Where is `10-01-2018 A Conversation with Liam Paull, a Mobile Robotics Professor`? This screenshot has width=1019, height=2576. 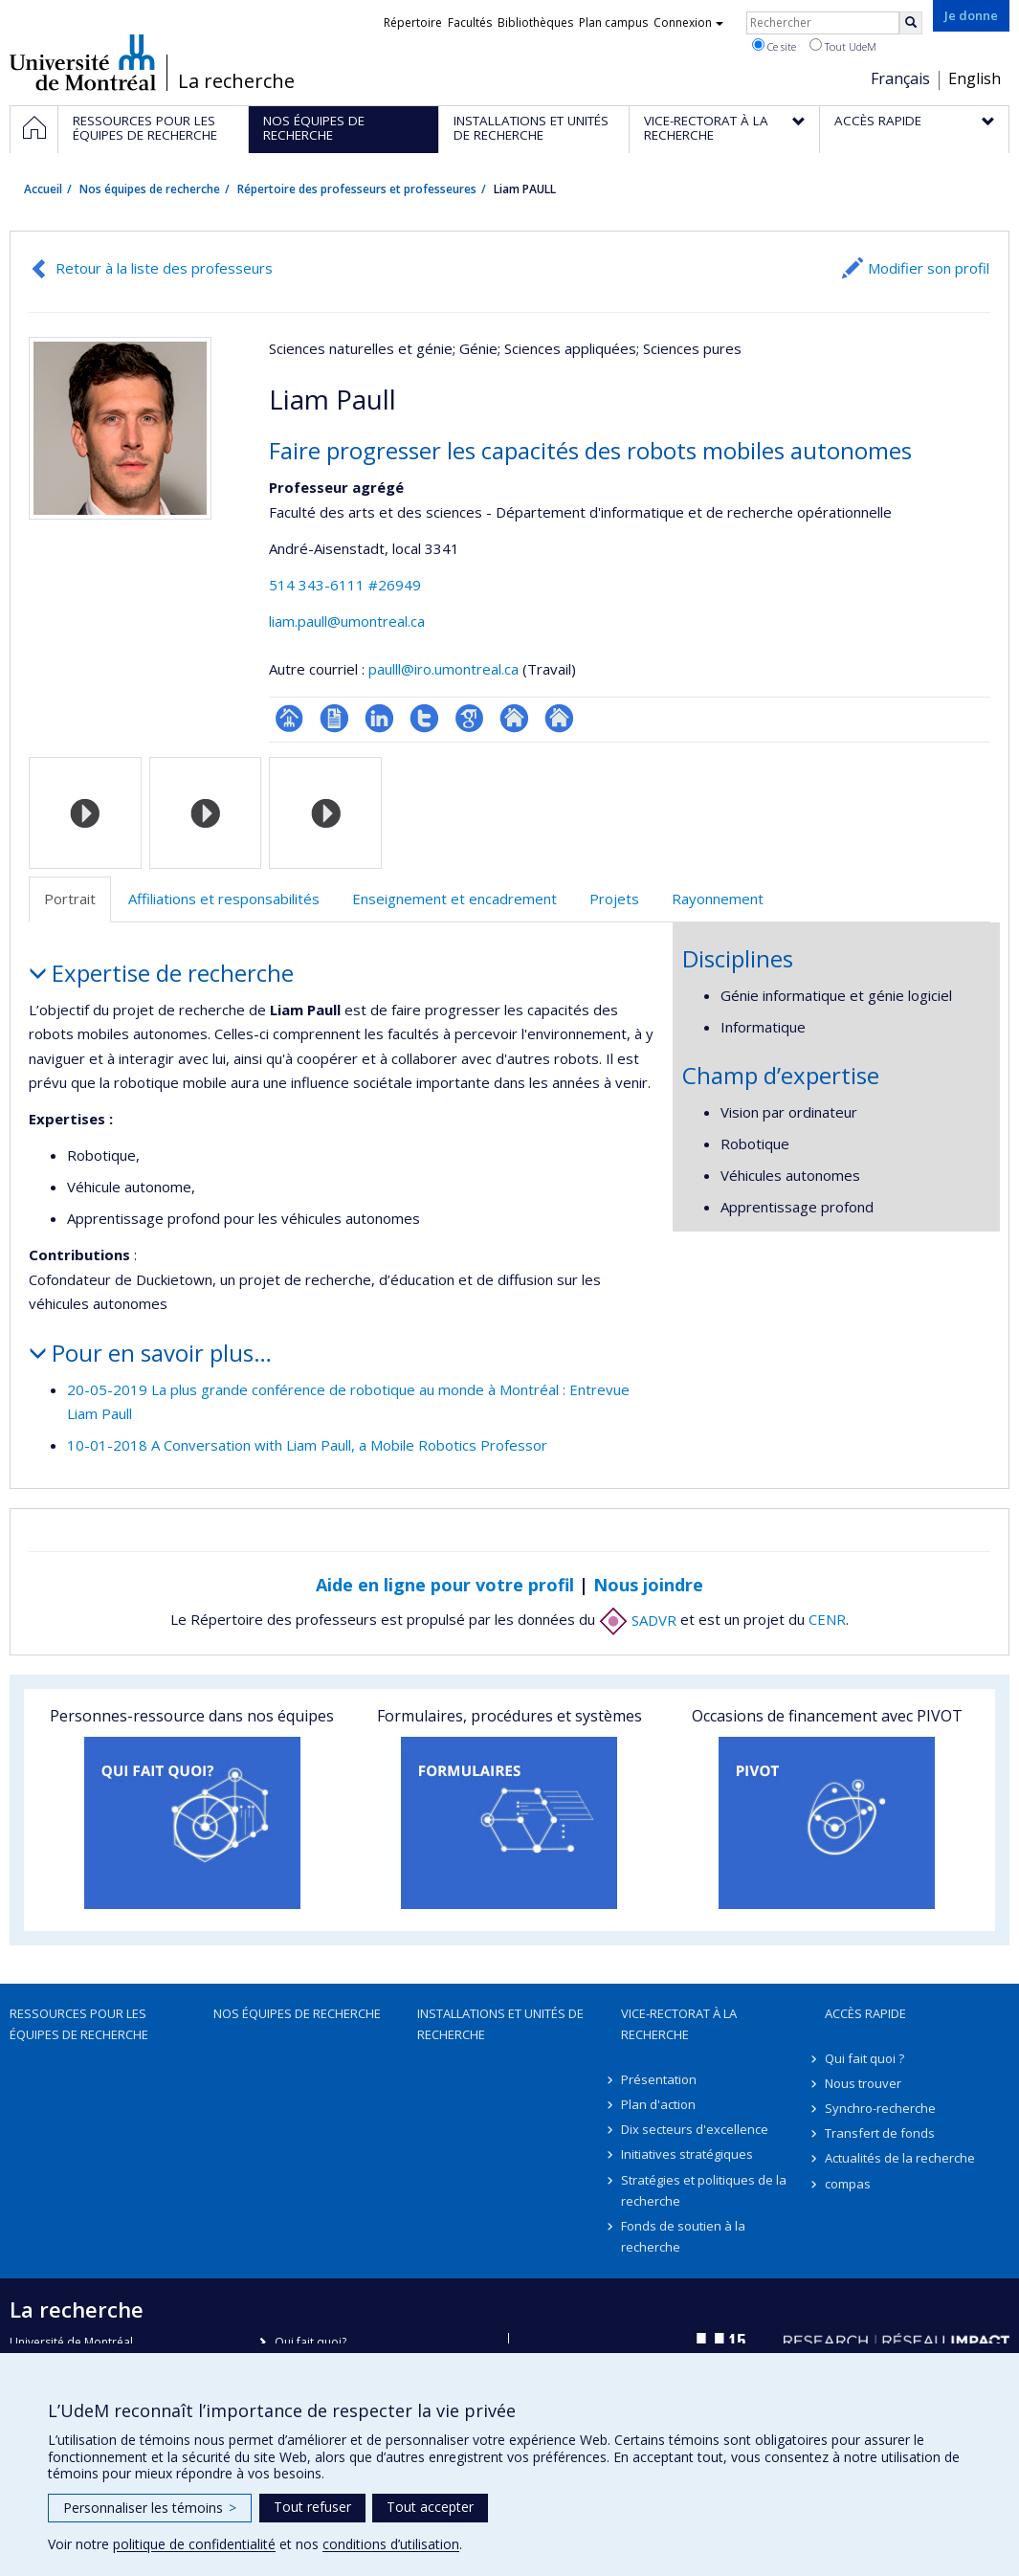
10-01-2018 A Conversation with Liam Paull, a Mobile Robotics Professor is located at coordinates (307, 1445).